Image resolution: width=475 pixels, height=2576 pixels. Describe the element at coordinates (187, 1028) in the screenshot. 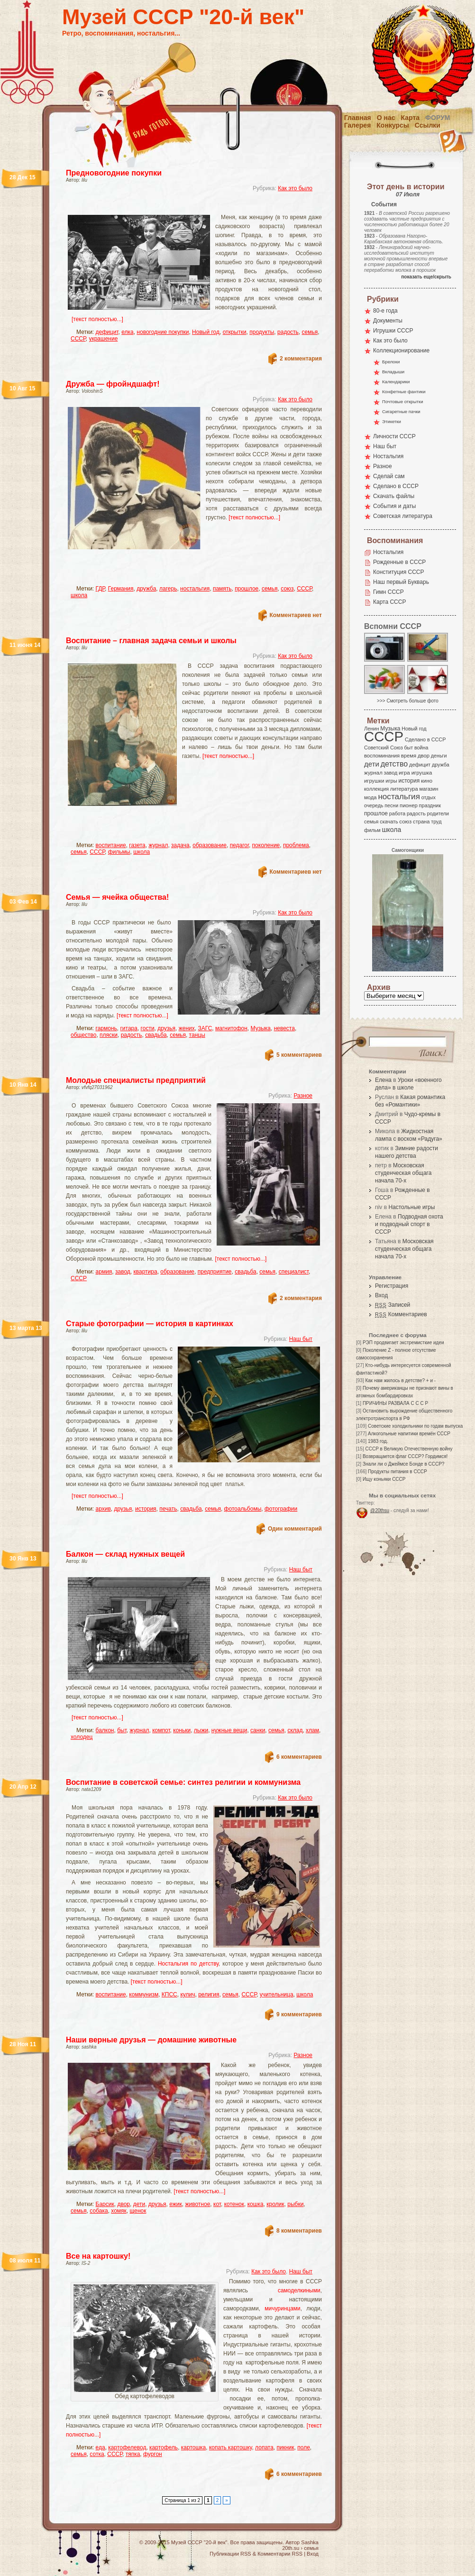

I see `жених` at that location.